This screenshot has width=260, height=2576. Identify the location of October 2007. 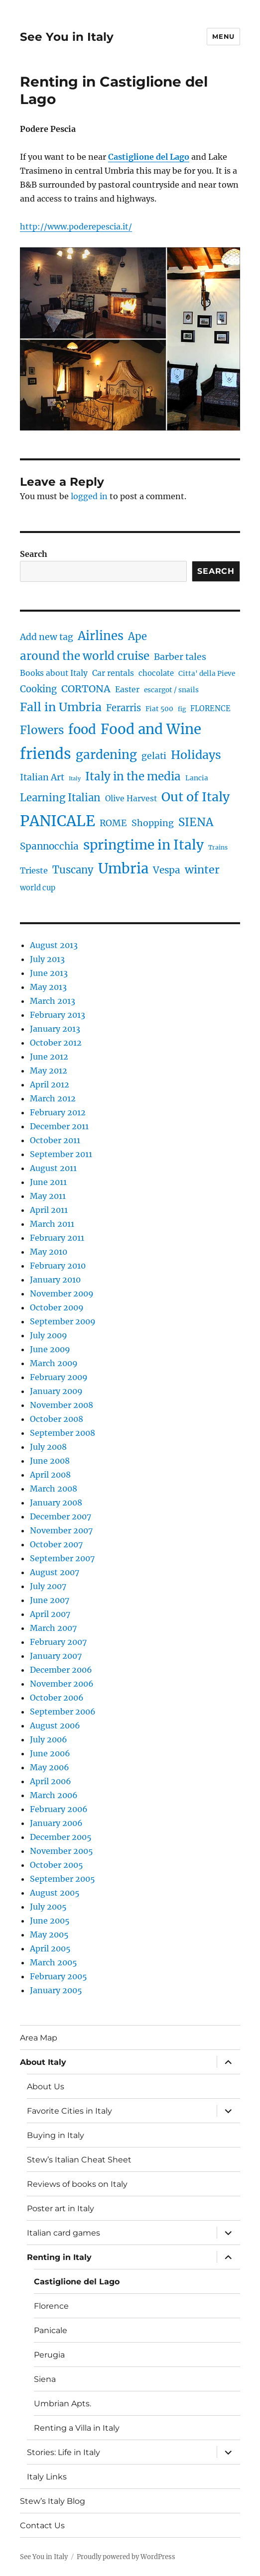
(56, 1544).